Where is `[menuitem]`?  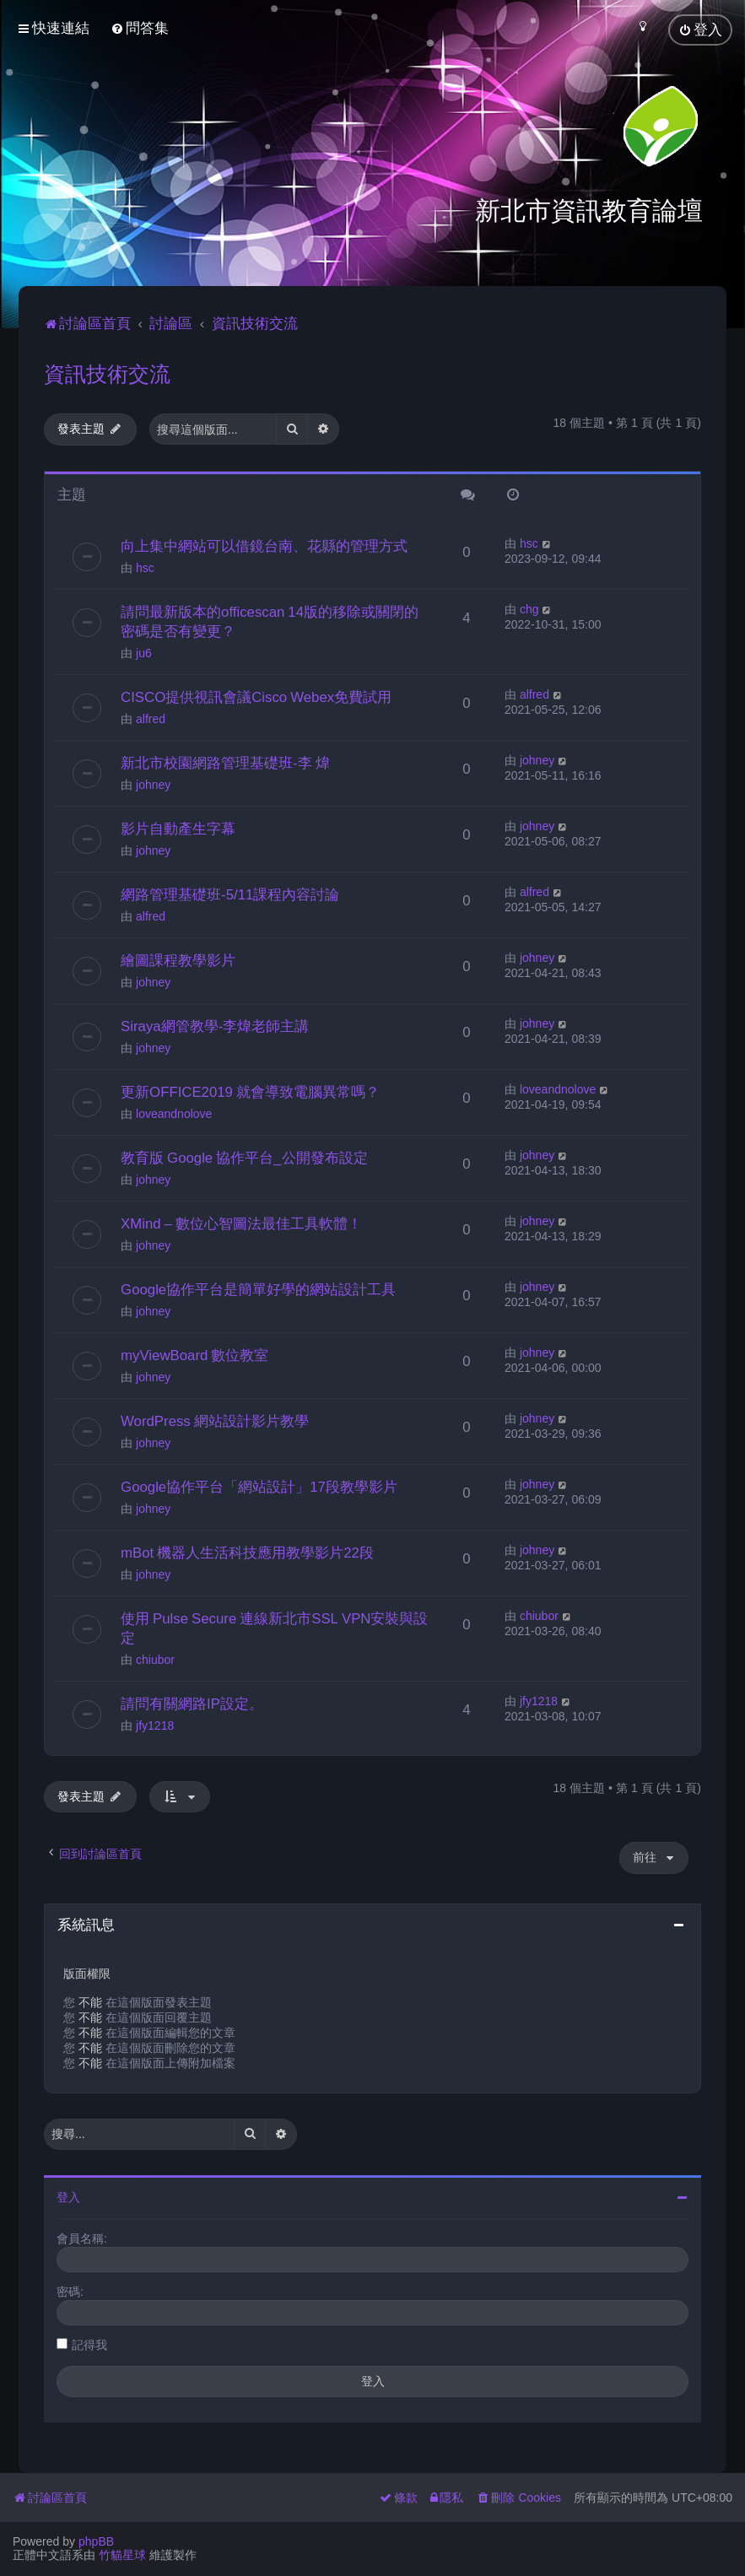 [menuitem] is located at coordinates (139, 27).